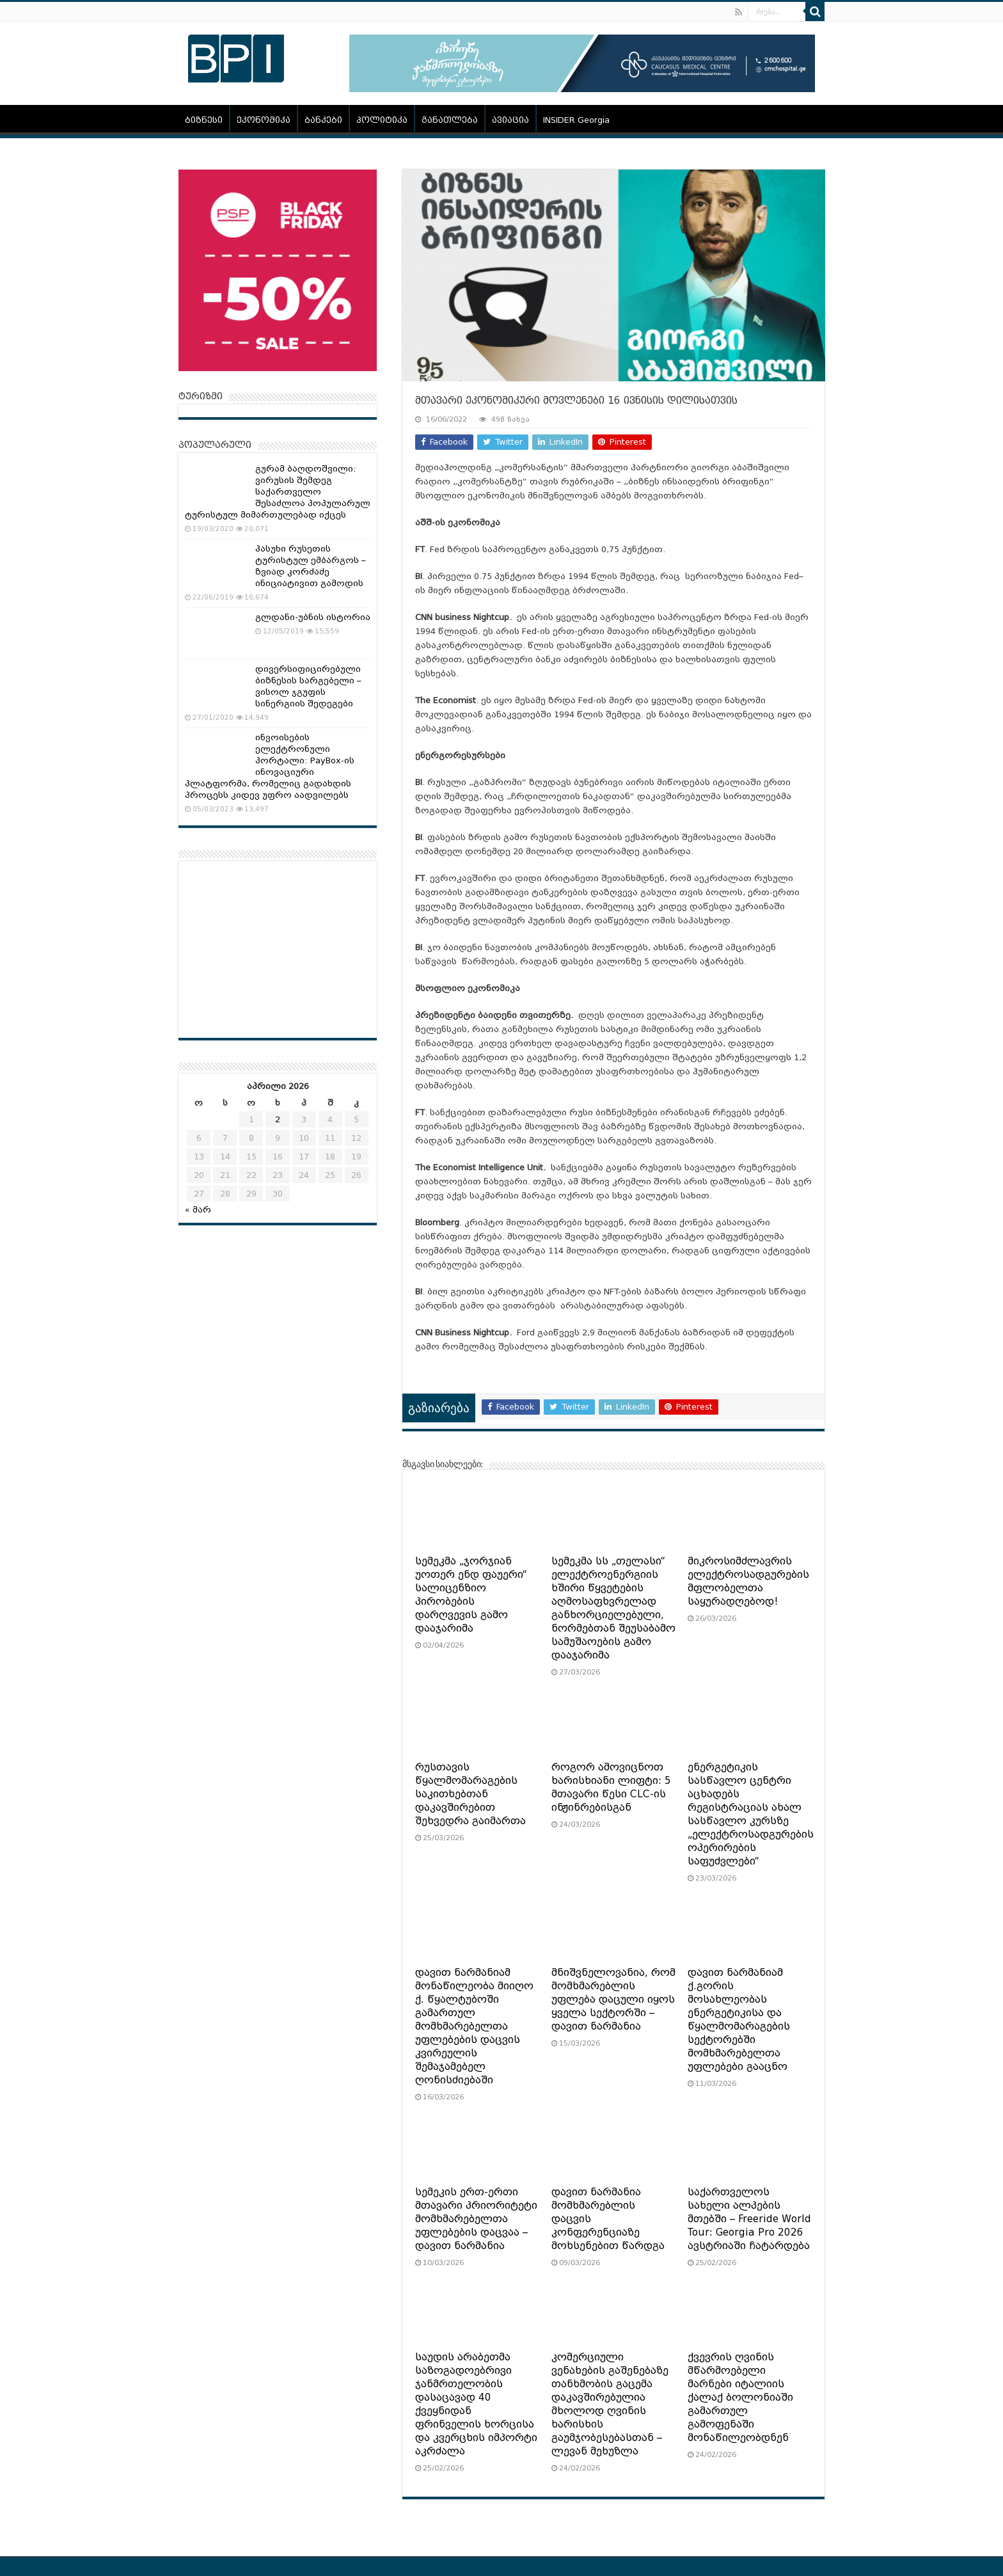 The width and height of the screenshot is (1003, 2576). I want to click on ინვოისების ელექტრონული პორტალი: PayBox-ის ინოვაციური პლატფორმა, რომელიც გადახდის პროცესს კიდევ უფრო აადვილებს, so click(269, 766).